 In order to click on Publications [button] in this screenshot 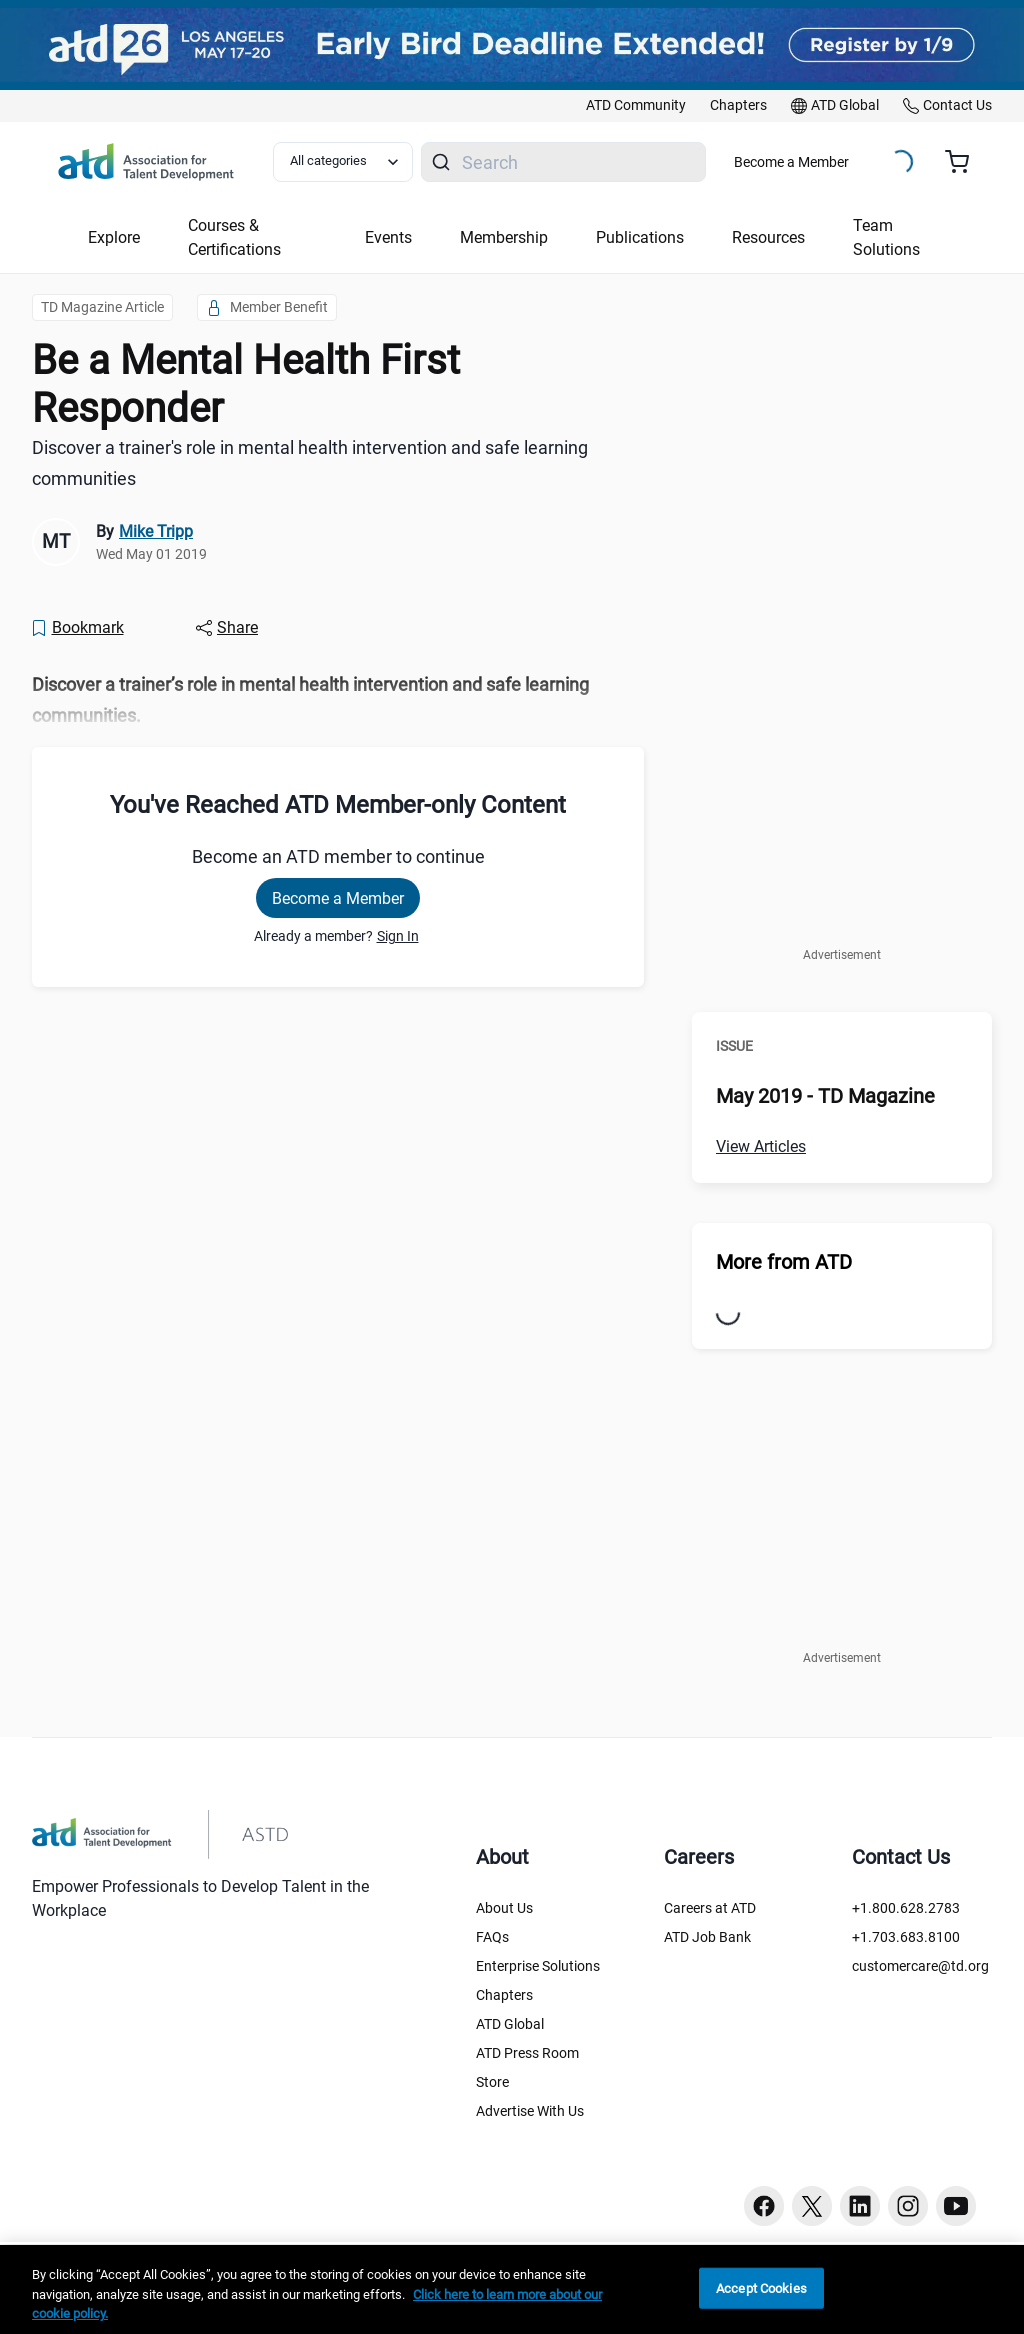, I will do `click(640, 237)`.